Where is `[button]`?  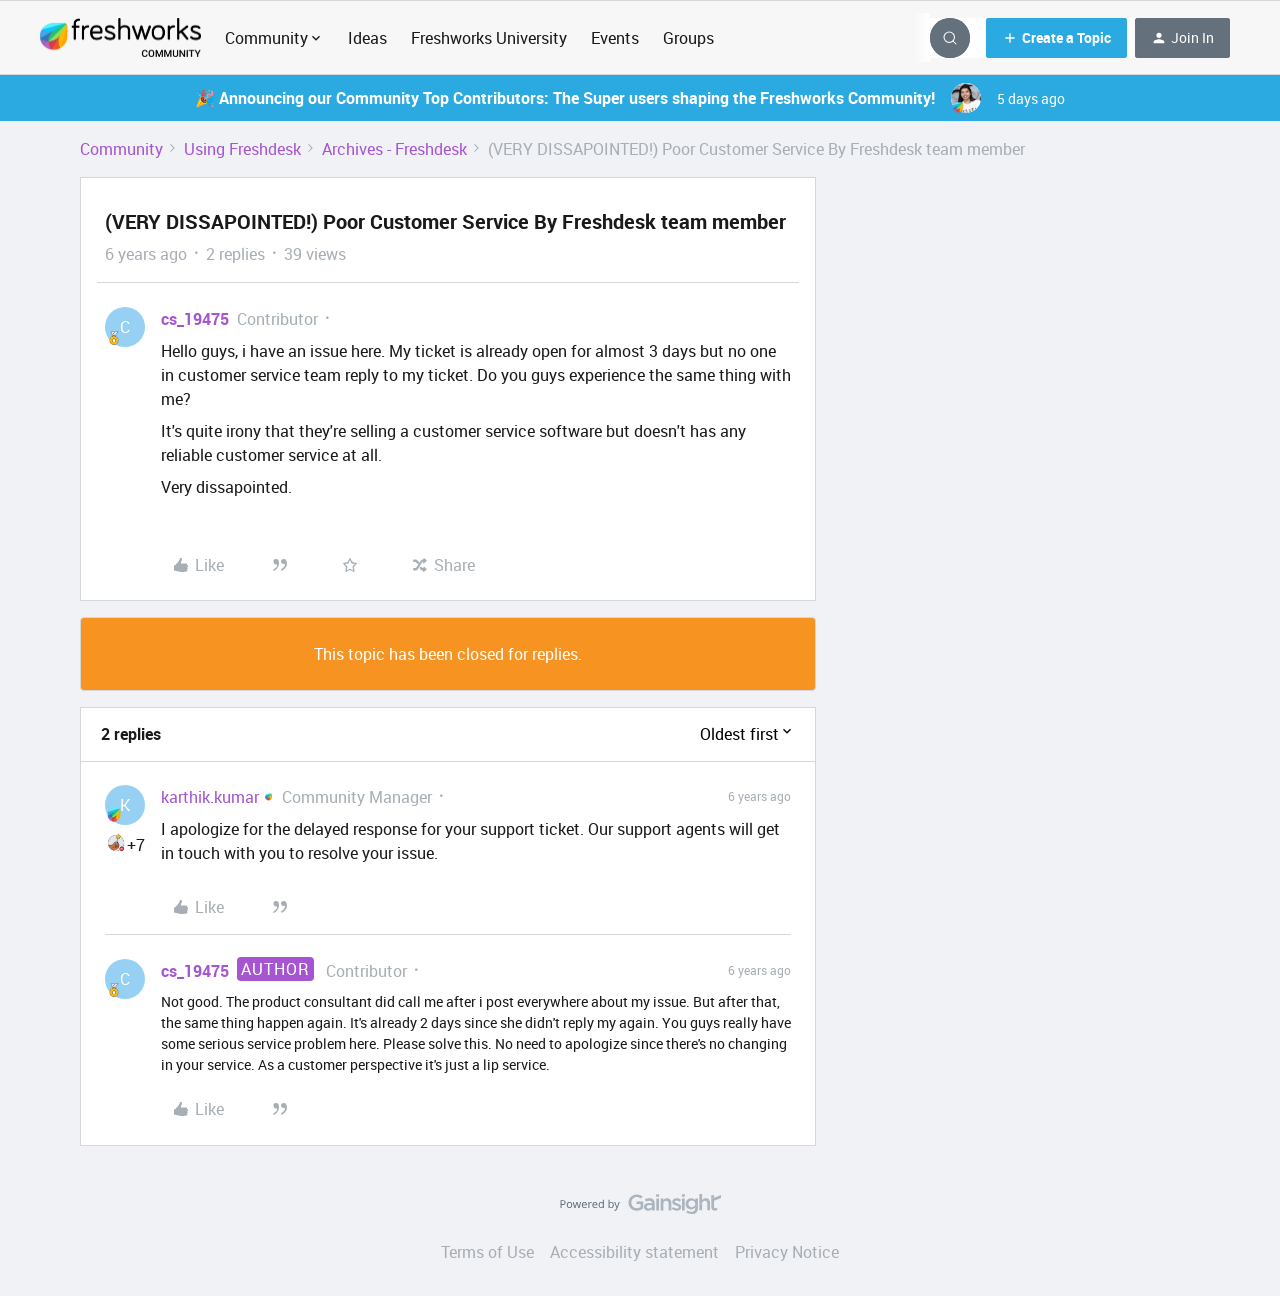 [button] is located at coordinates (1056, 38).